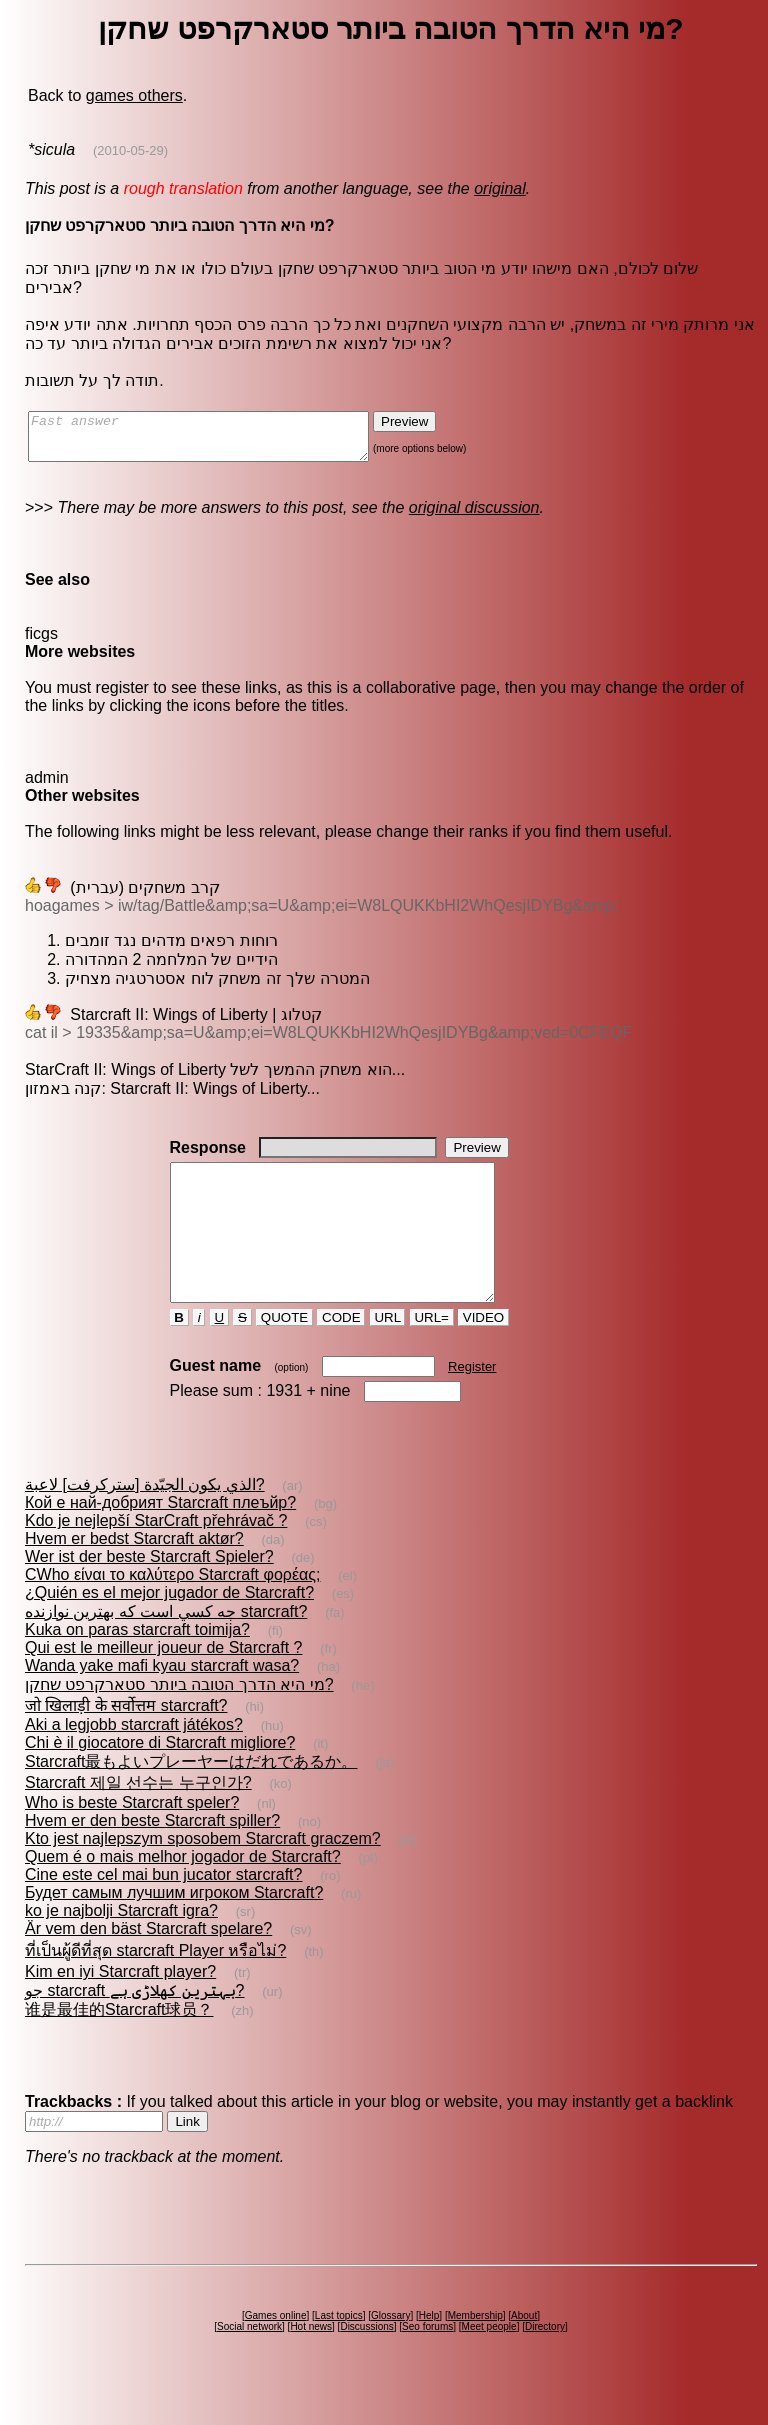 The height and width of the screenshot is (2425, 768). Describe the element at coordinates (166, 1647) in the screenshot. I see `چه كسي است كه بهترين نوازنده starcraft?` at that location.